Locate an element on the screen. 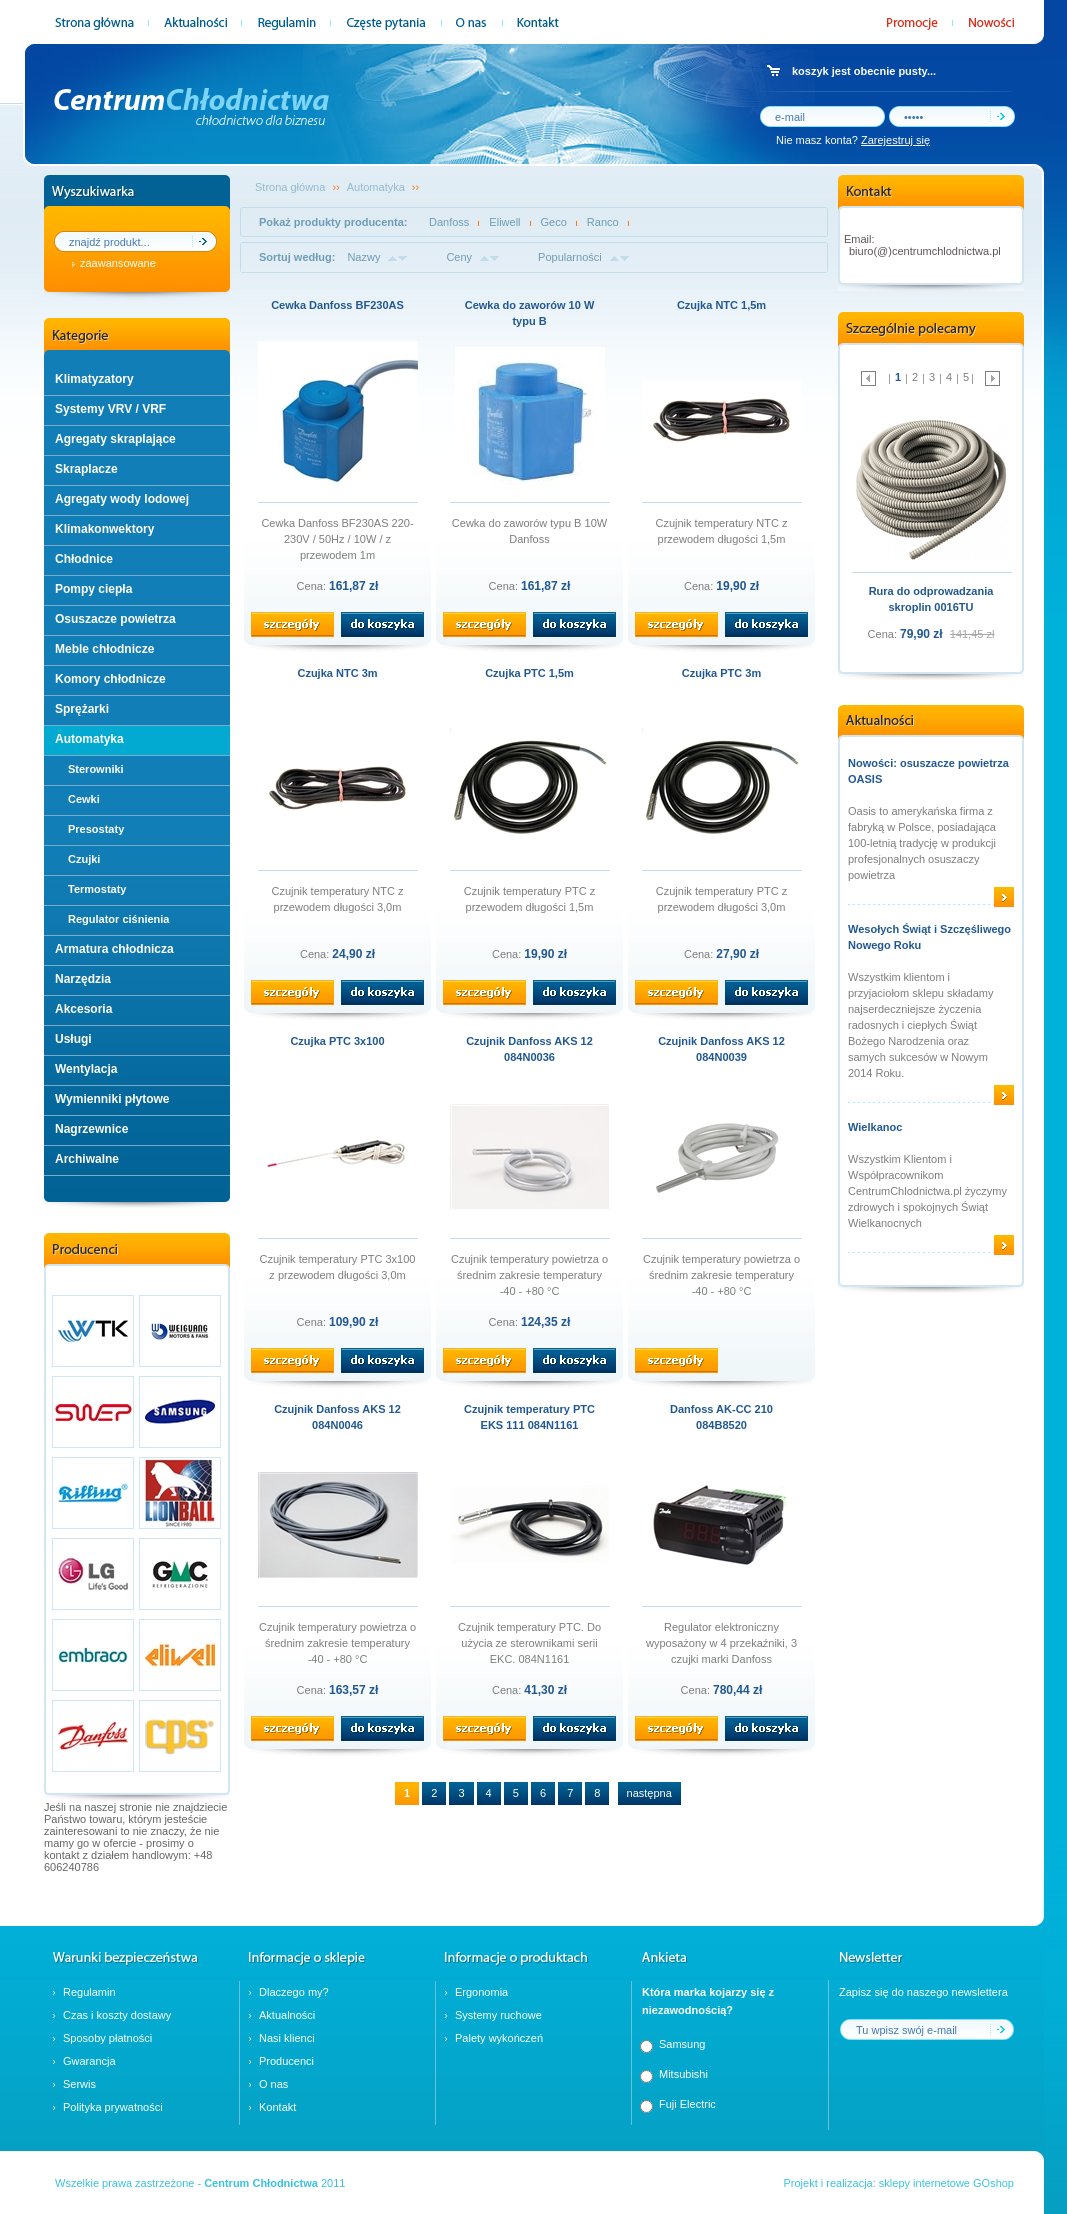 The width and height of the screenshot is (1067, 2214). Wesołych Świąt i Szczęśliwego Nowego Roku is located at coordinates (929, 937).